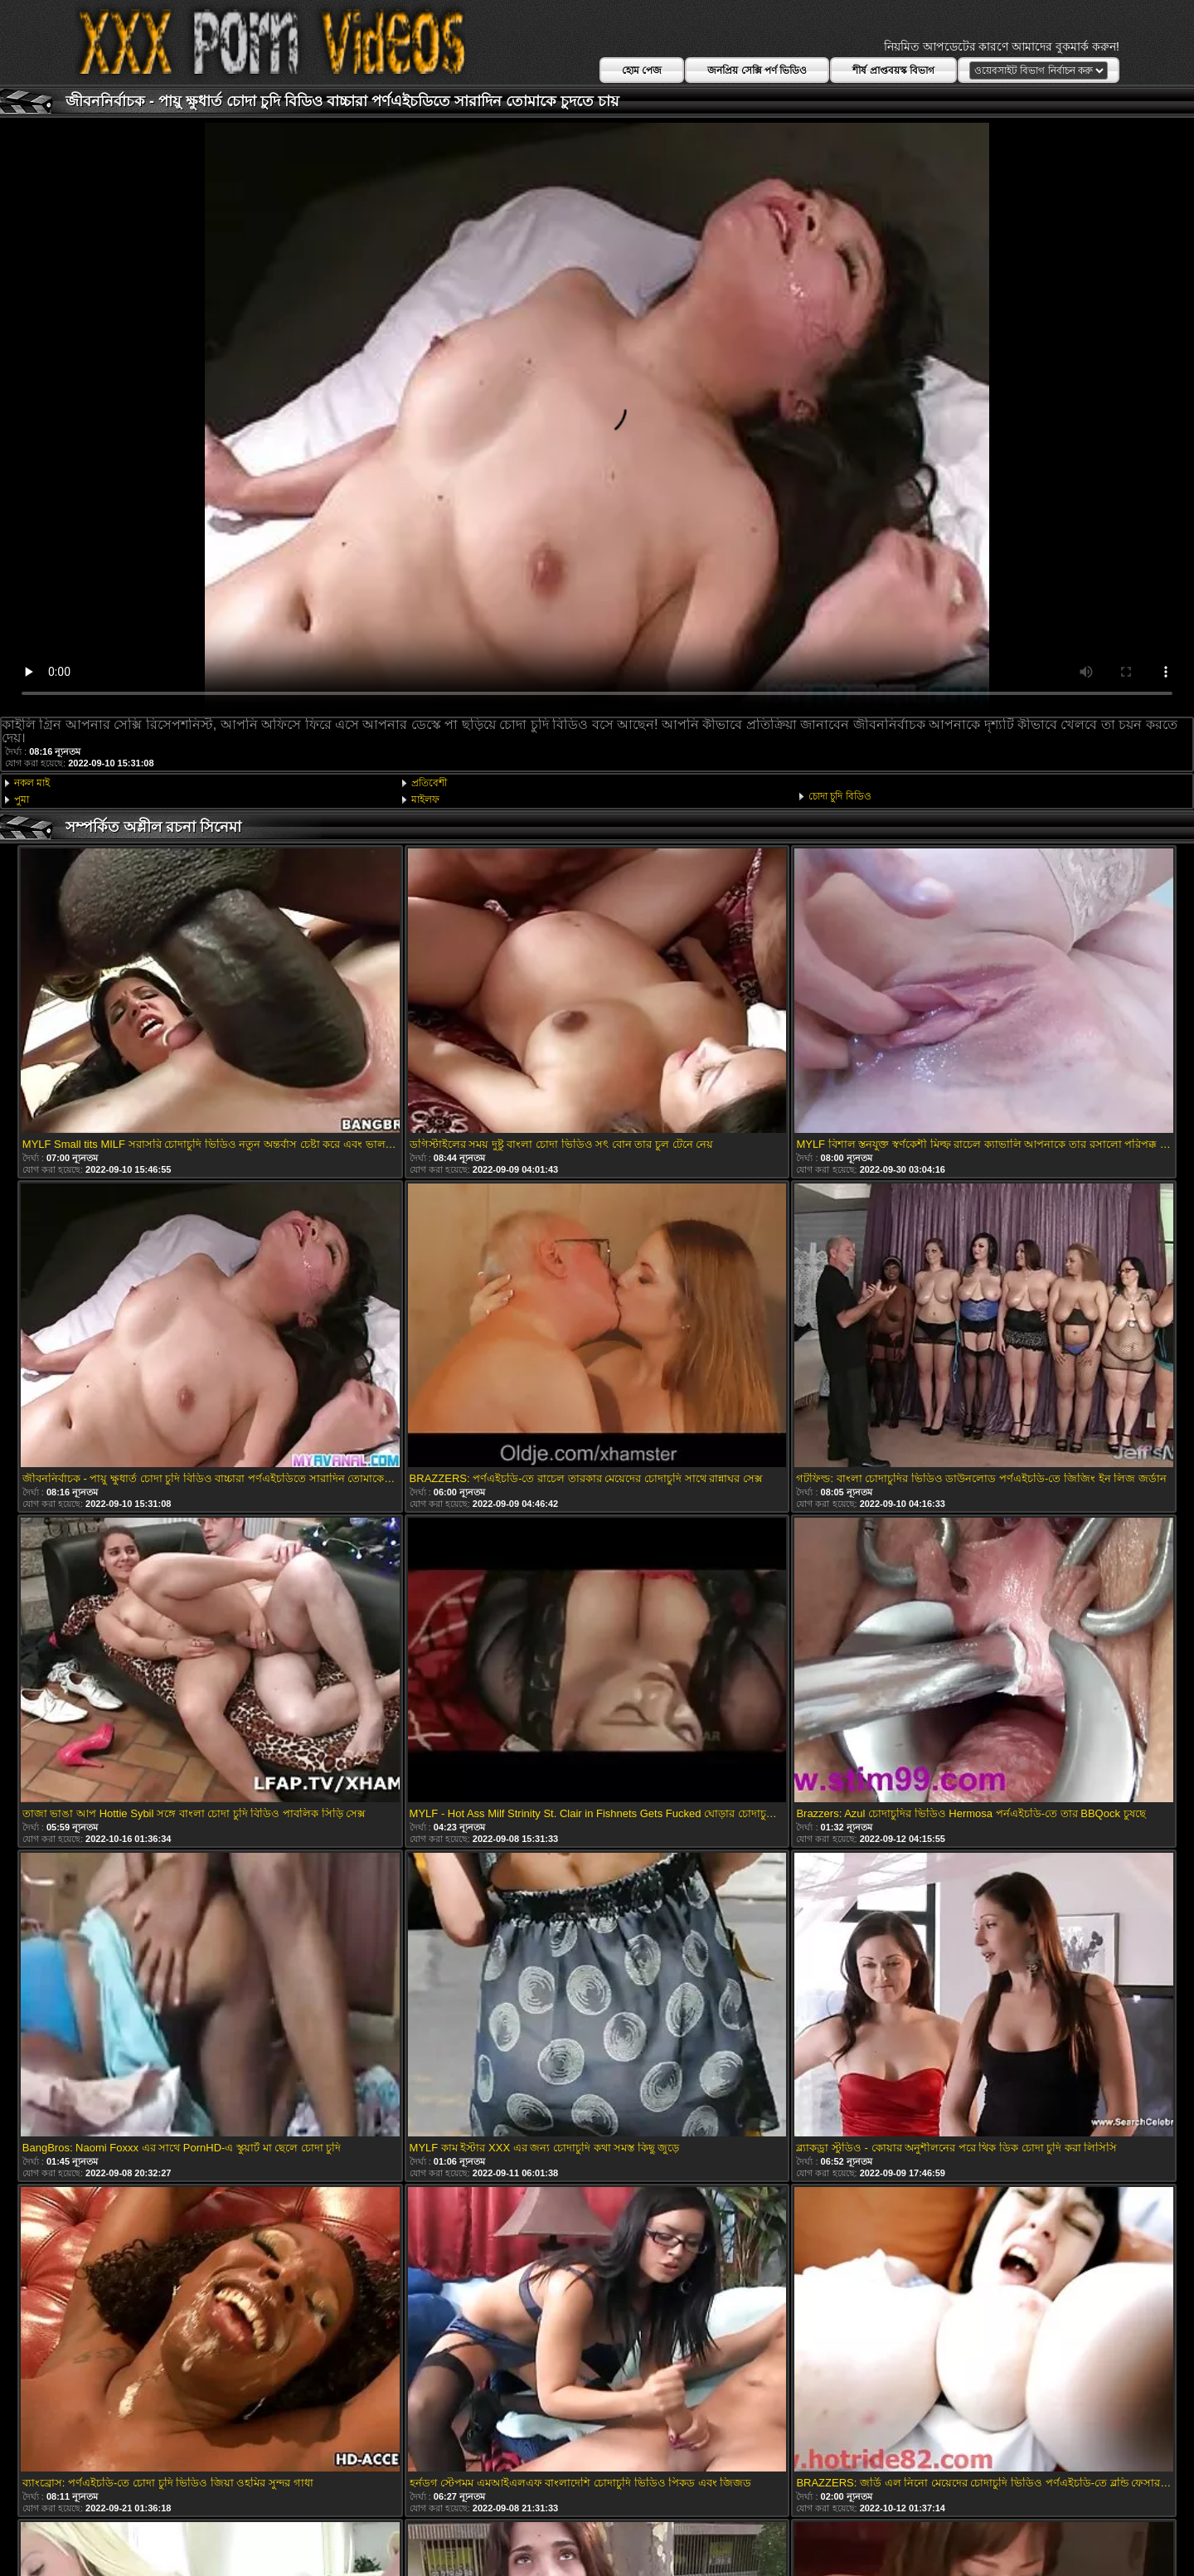  I want to click on পুমা, so click(21, 799).